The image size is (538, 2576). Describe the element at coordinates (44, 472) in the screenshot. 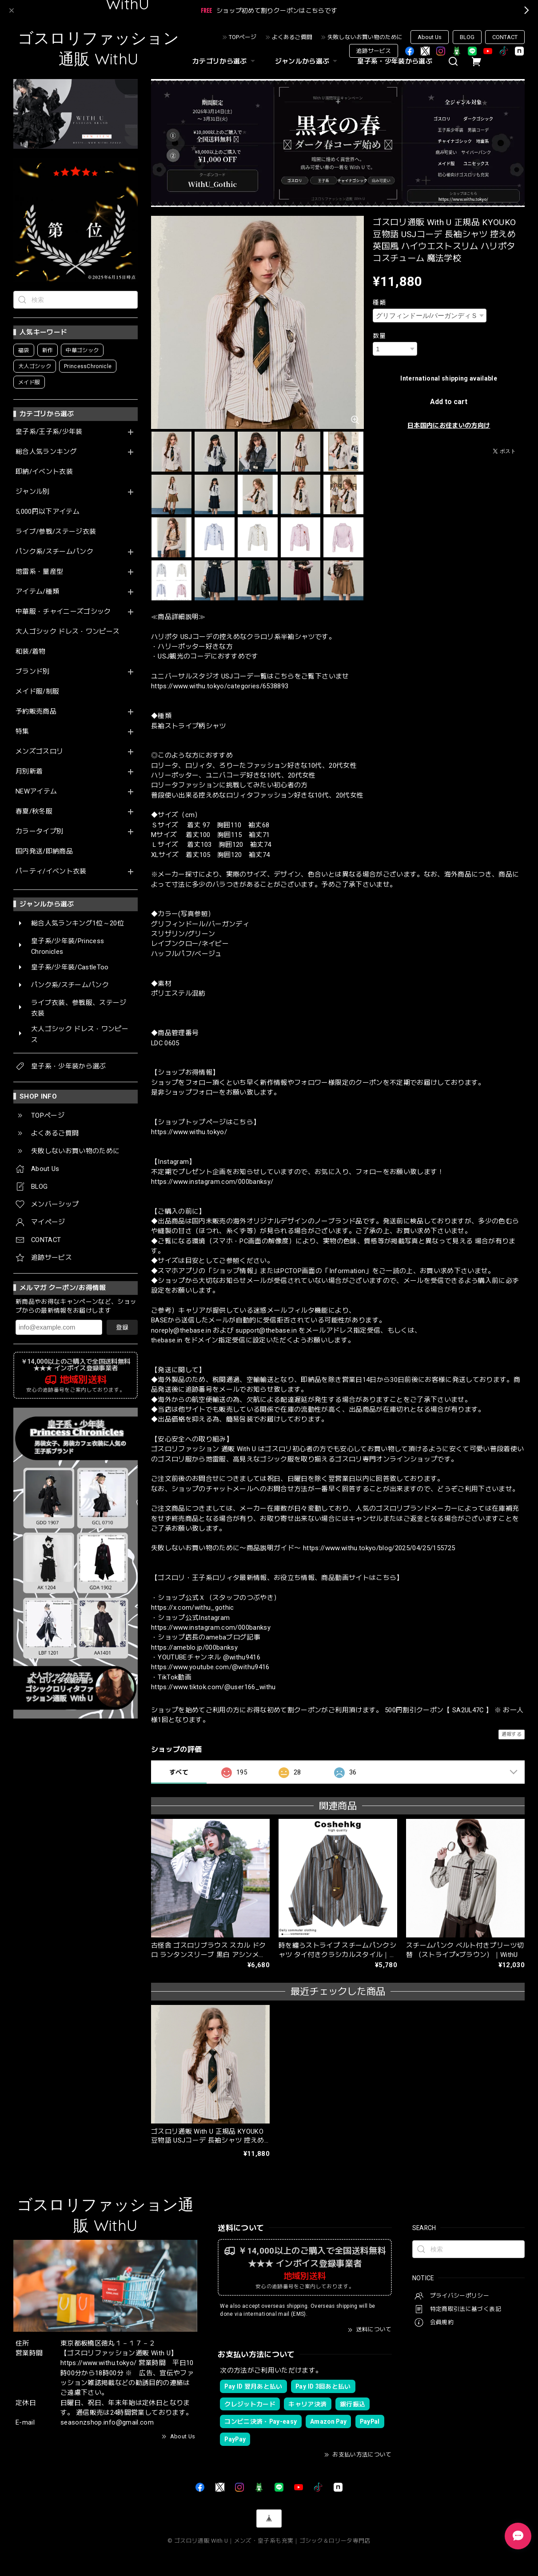

I see `即納/イベント衣装` at that location.